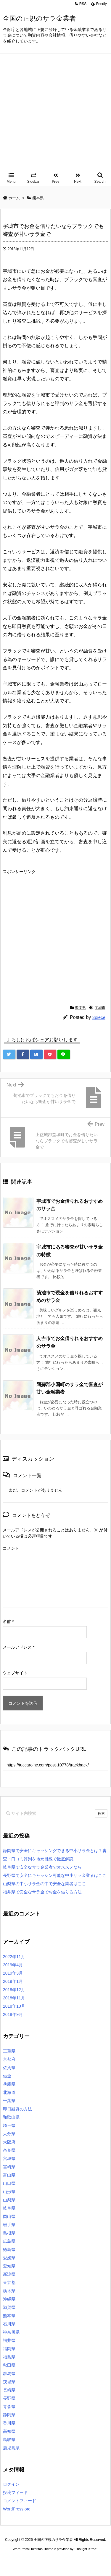  Describe the element at coordinates (15, 2492) in the screenshot. I see `投稿フィード` at that location.